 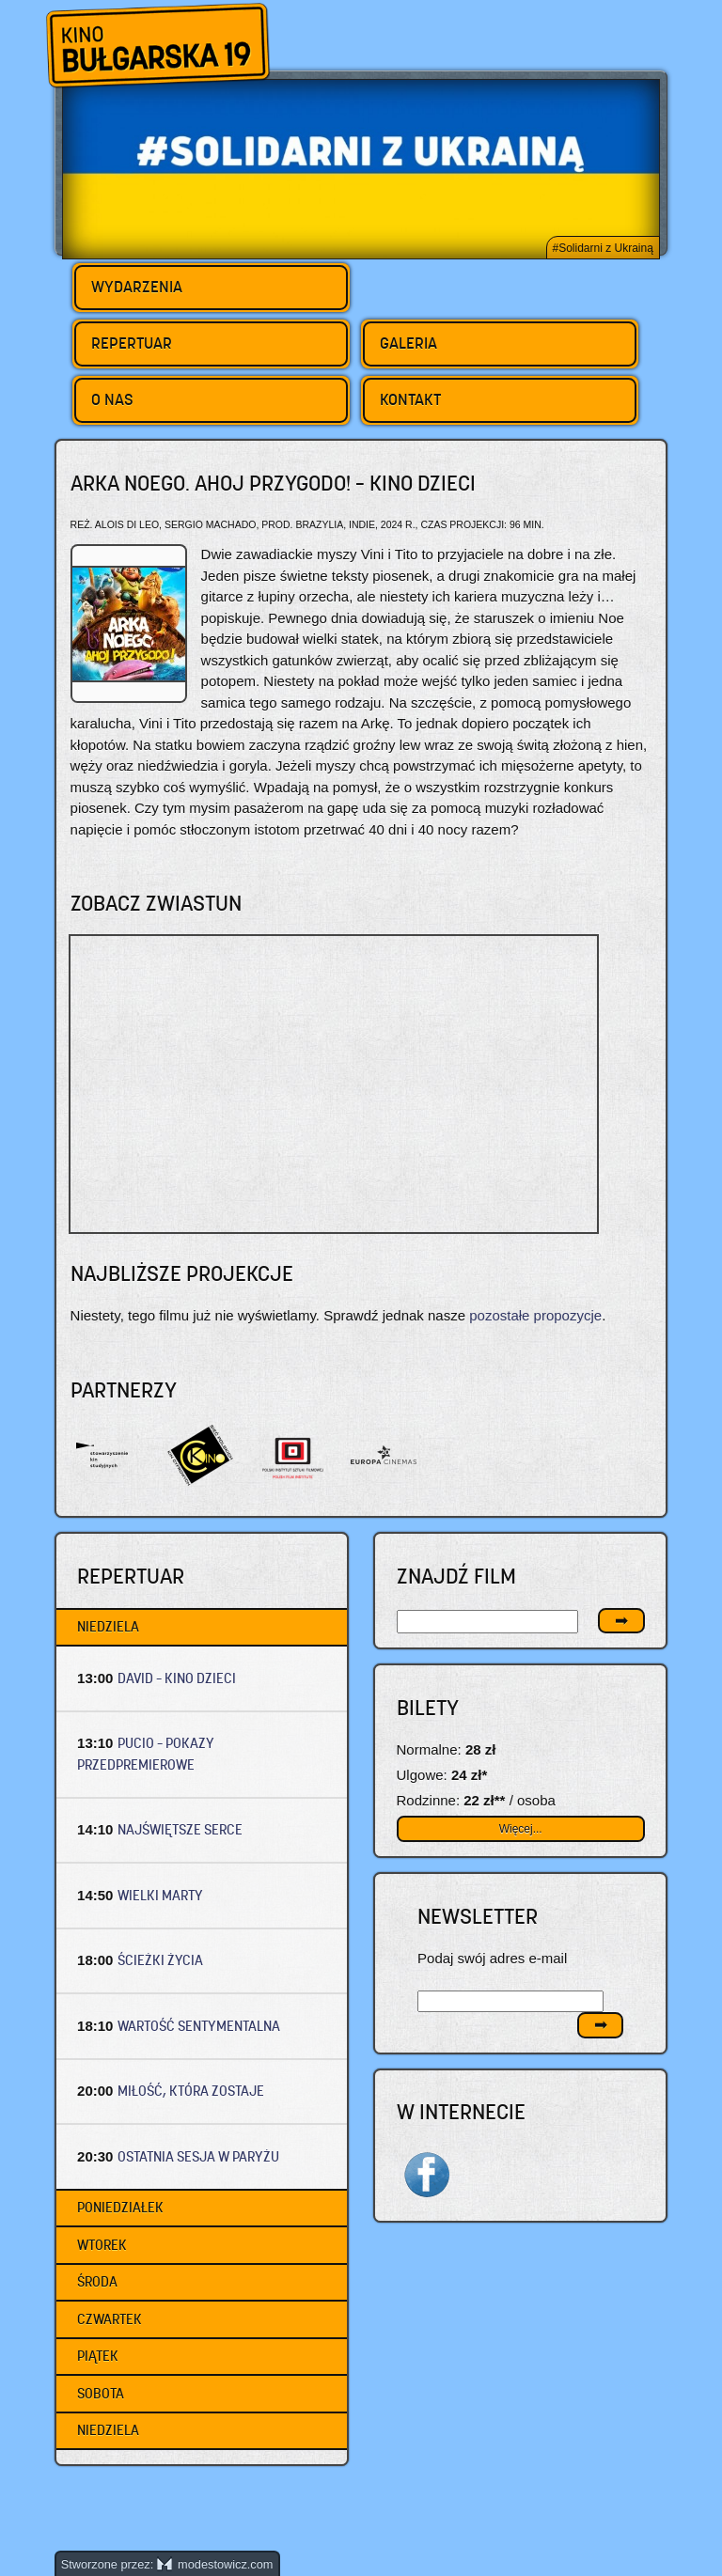 What do you see at coordinates (191, 2091) in the screenshot?
I see `MIŁOŚĆ, KTÓRA ZOSTAJE` at bounding box center [191, 2091].